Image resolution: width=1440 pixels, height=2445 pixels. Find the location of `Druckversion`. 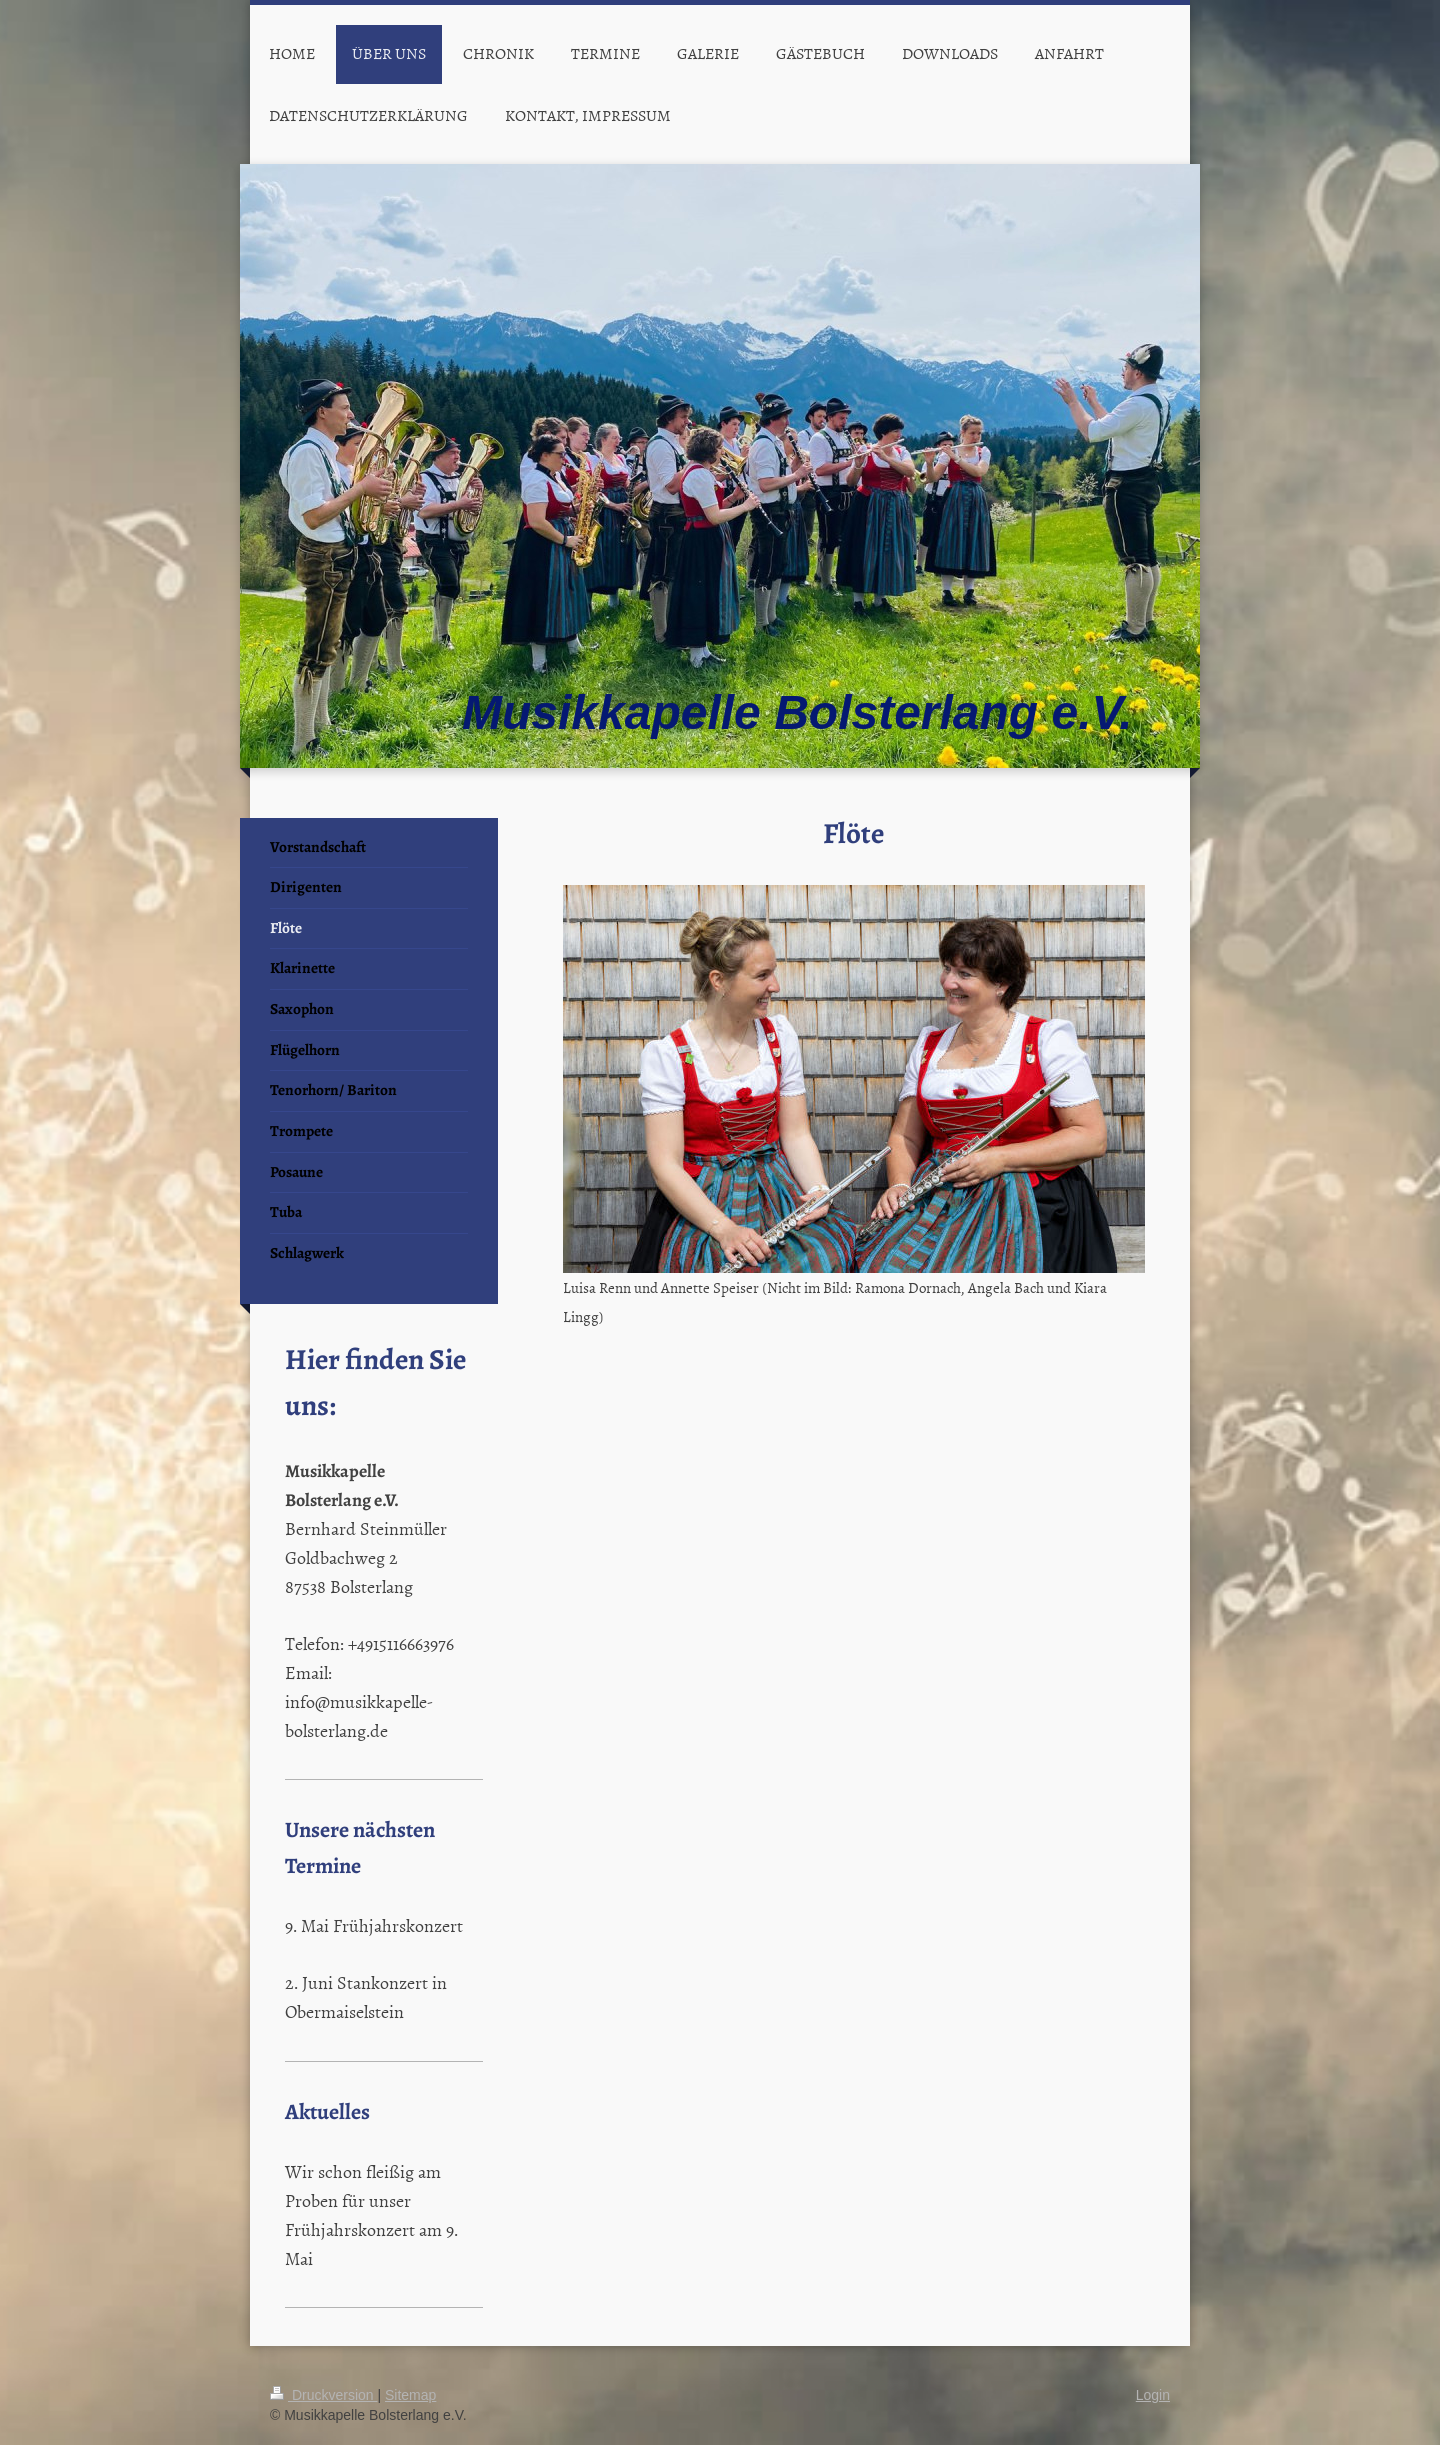

Druckversion is located at coordinates (323, 2395).